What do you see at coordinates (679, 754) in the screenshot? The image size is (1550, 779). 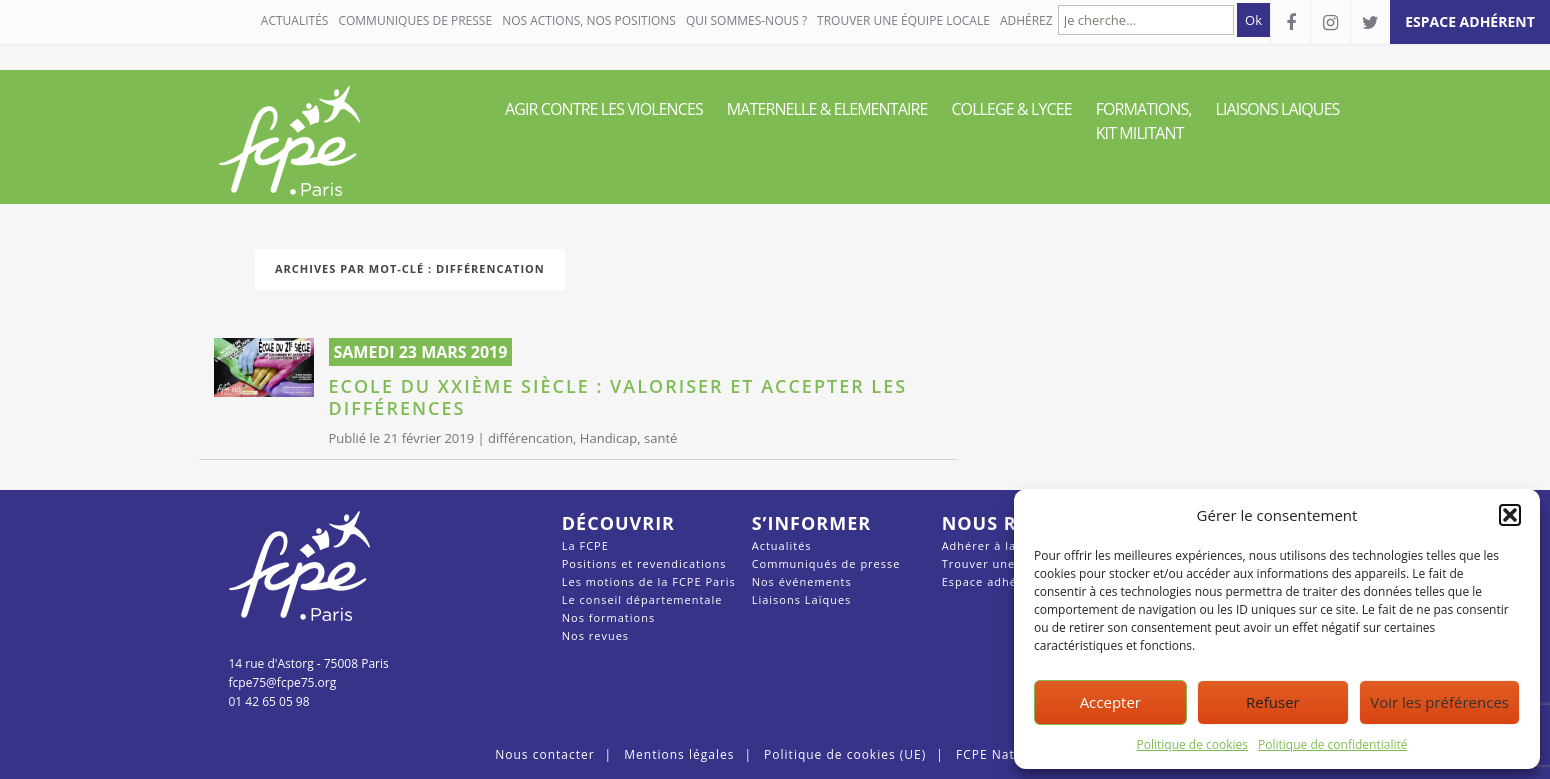 I see `Mentions légales` at bounding box center [679, 754].